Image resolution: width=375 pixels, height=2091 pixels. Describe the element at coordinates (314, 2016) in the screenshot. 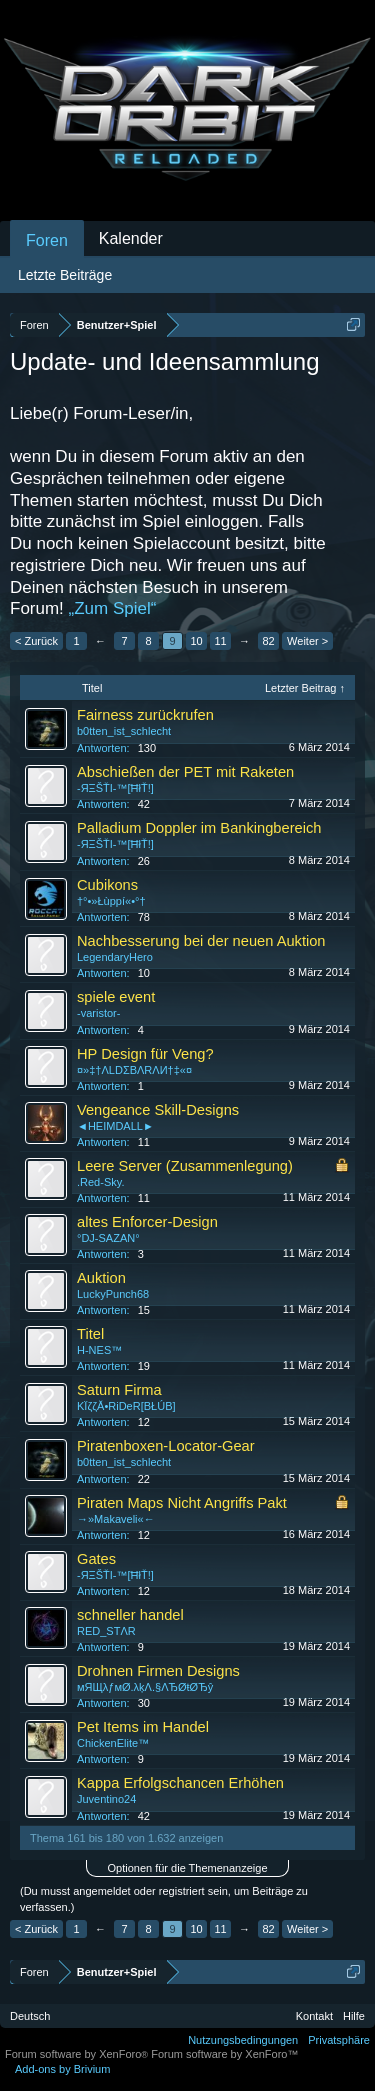

I see `Kontakt` at that location.